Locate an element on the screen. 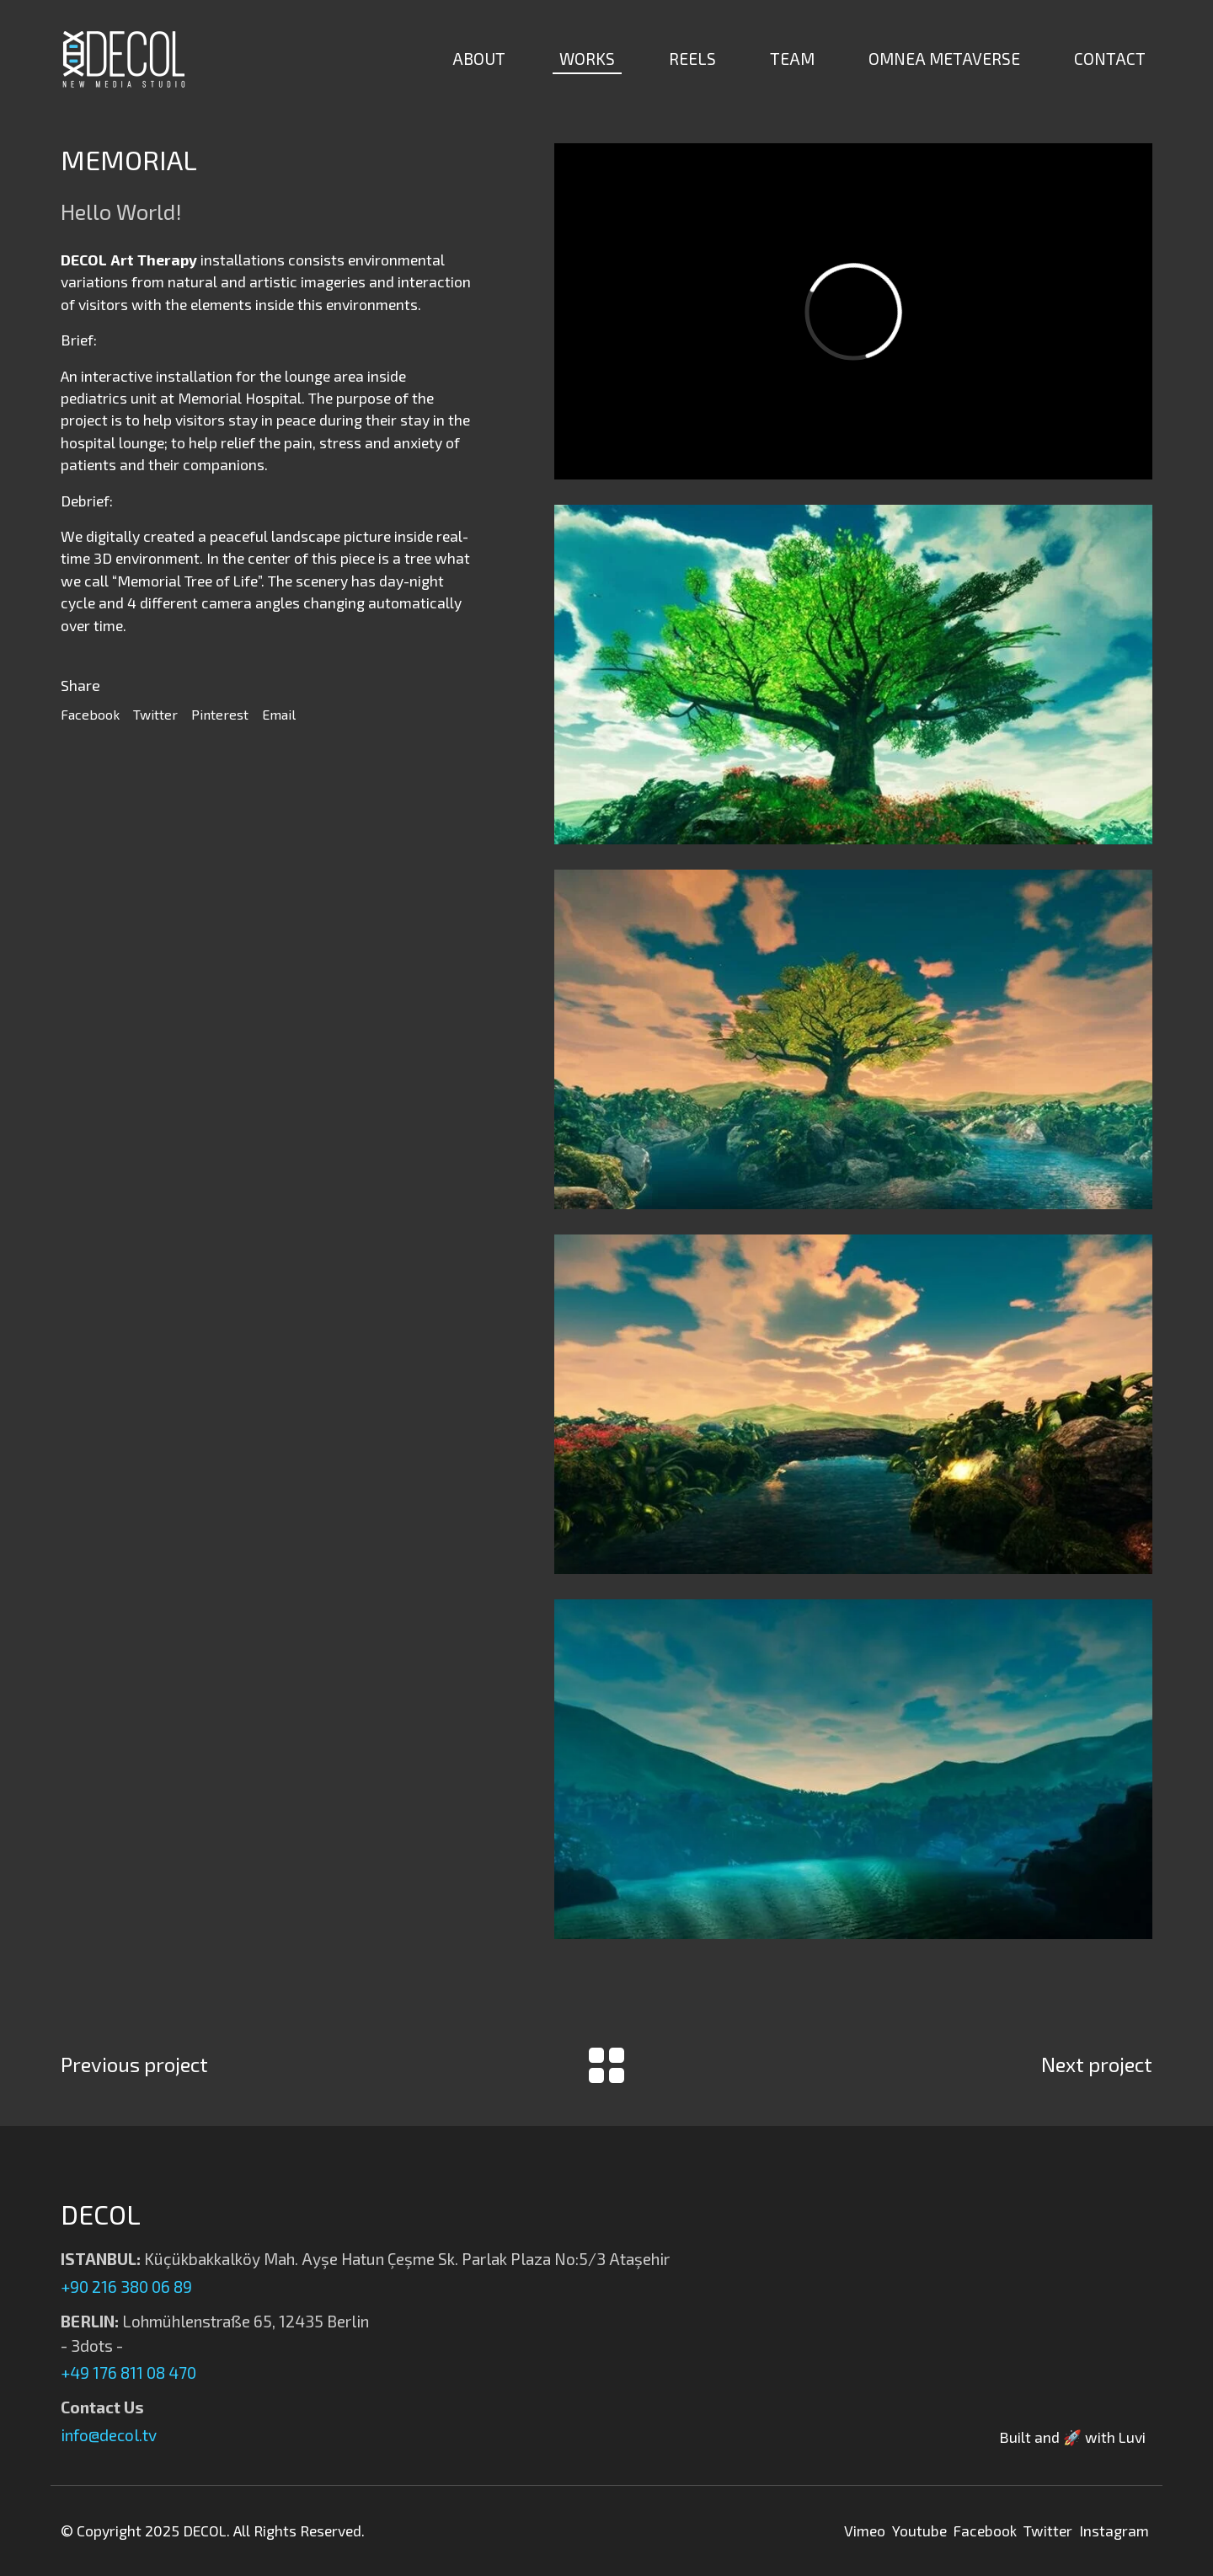 This screenshot has width=1213, height=2576. Facebook is located at coordinates (90, 714).